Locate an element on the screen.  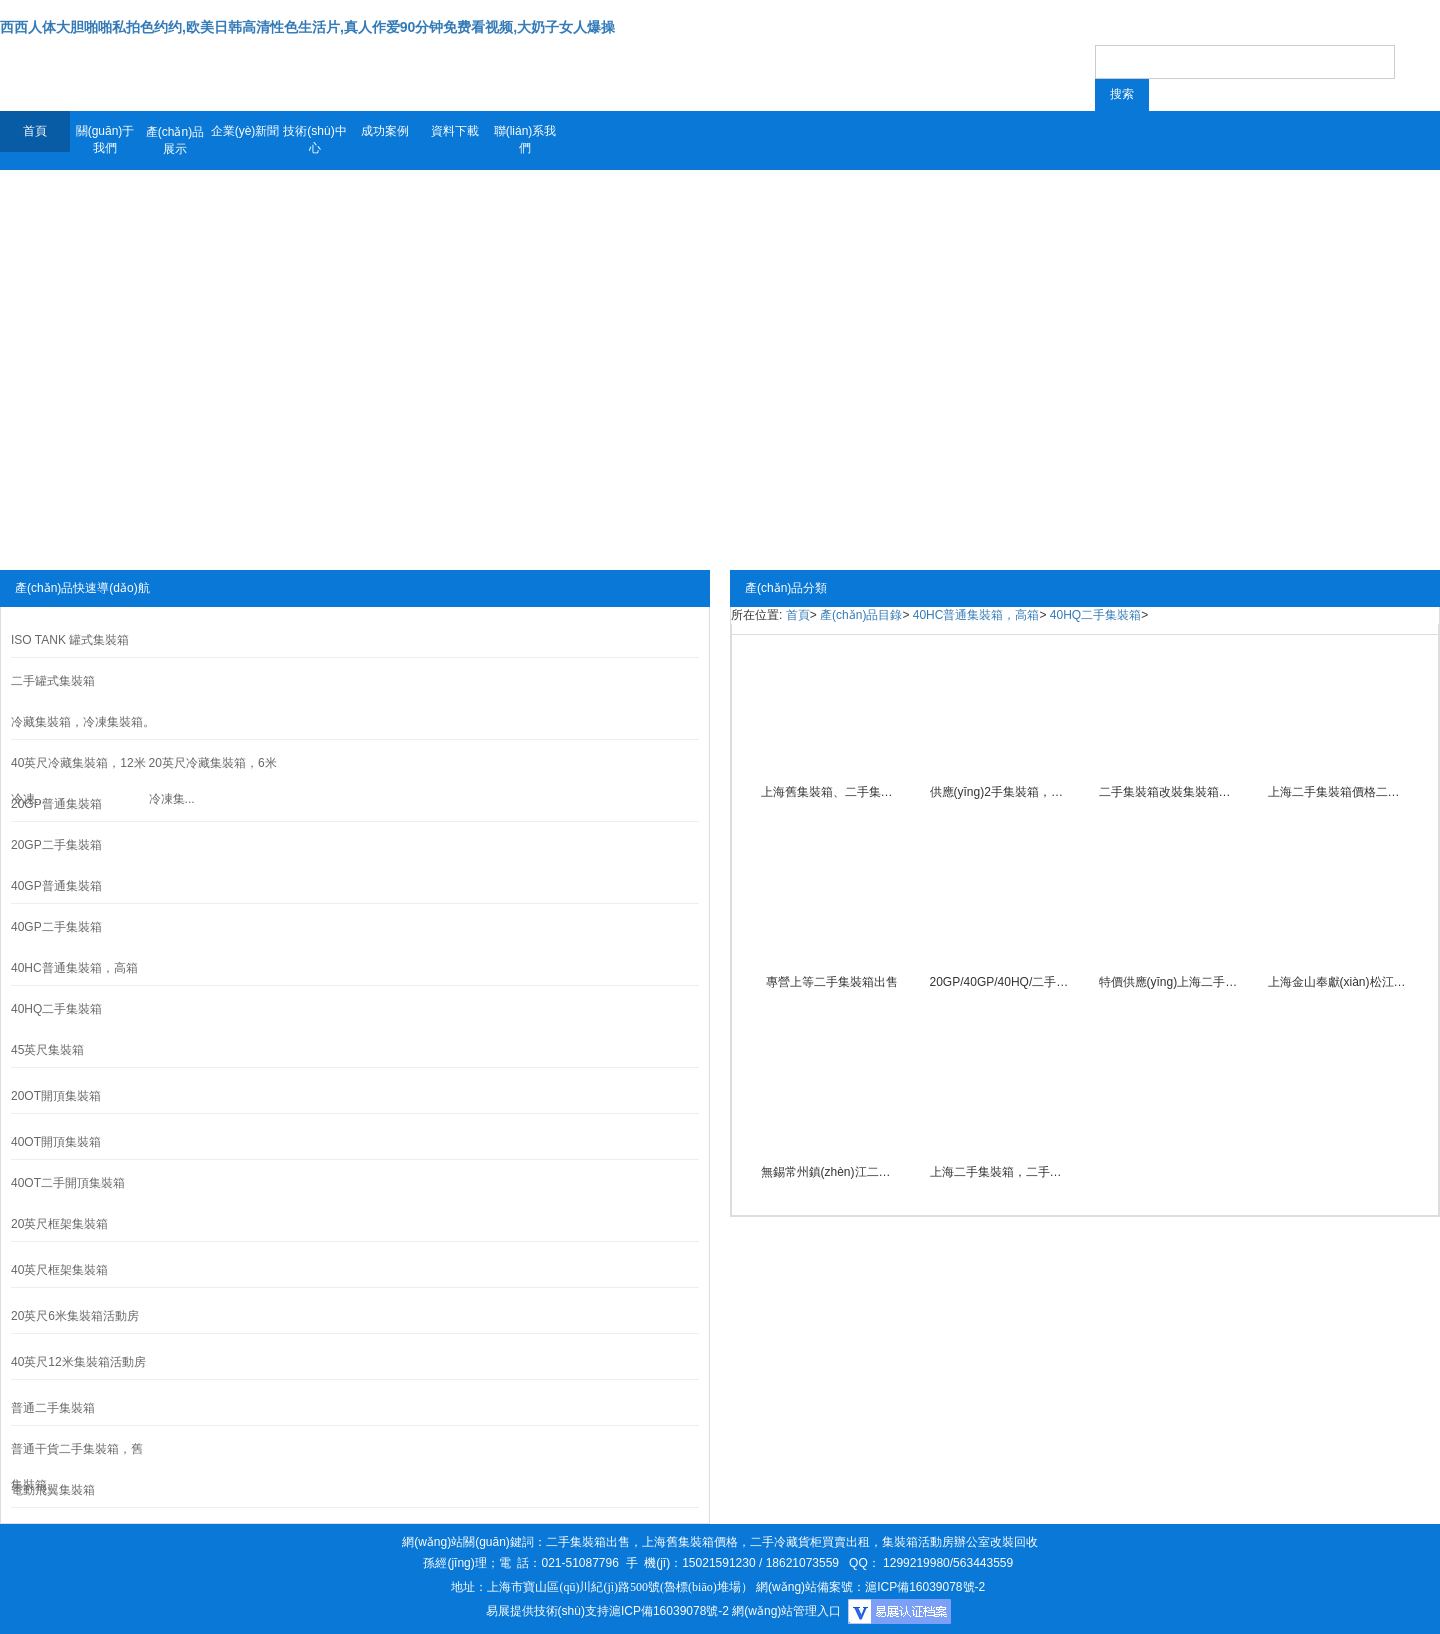
20GP/40GP/40HQ/二手集裝箱買賣 is located at coordinates (1001, 982).